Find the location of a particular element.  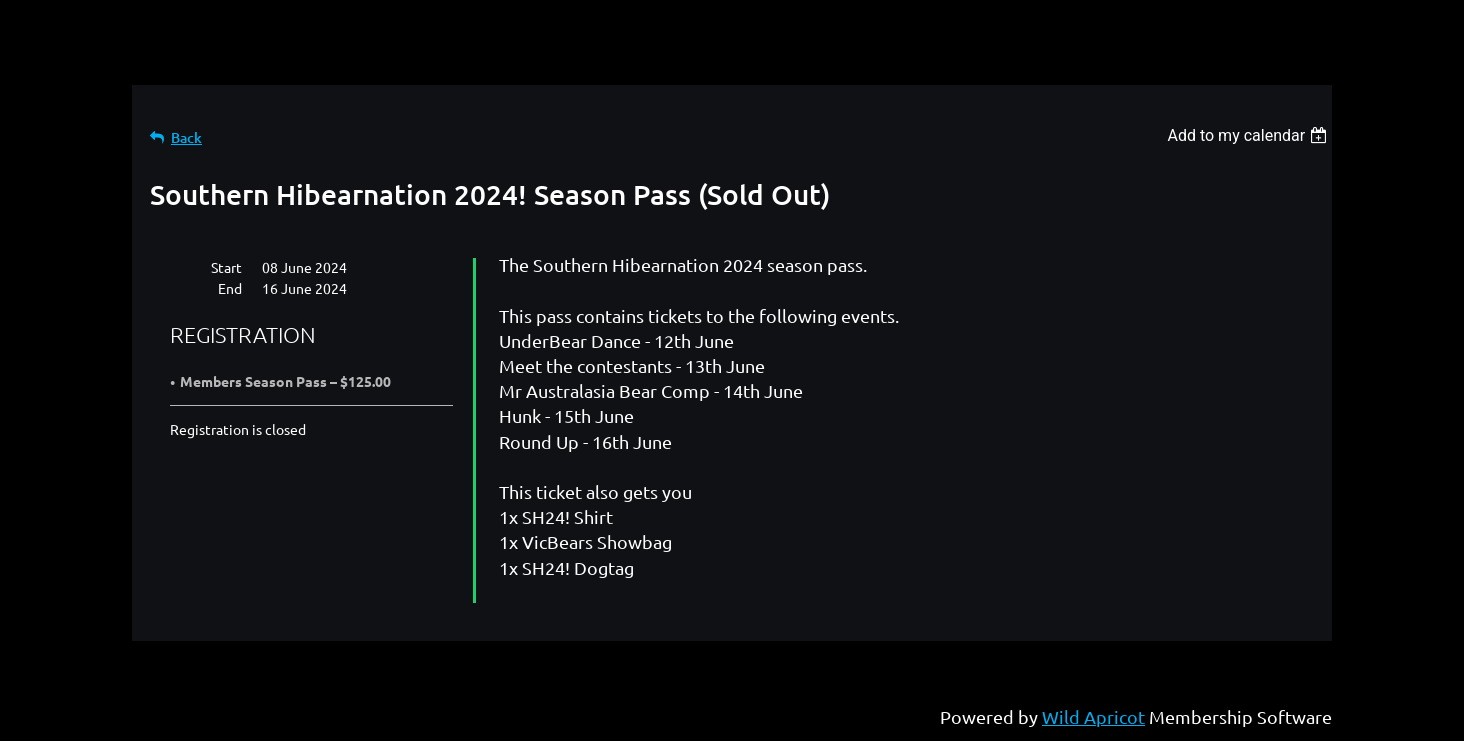

Wild Apricot is located at coordinates (1093, 716).